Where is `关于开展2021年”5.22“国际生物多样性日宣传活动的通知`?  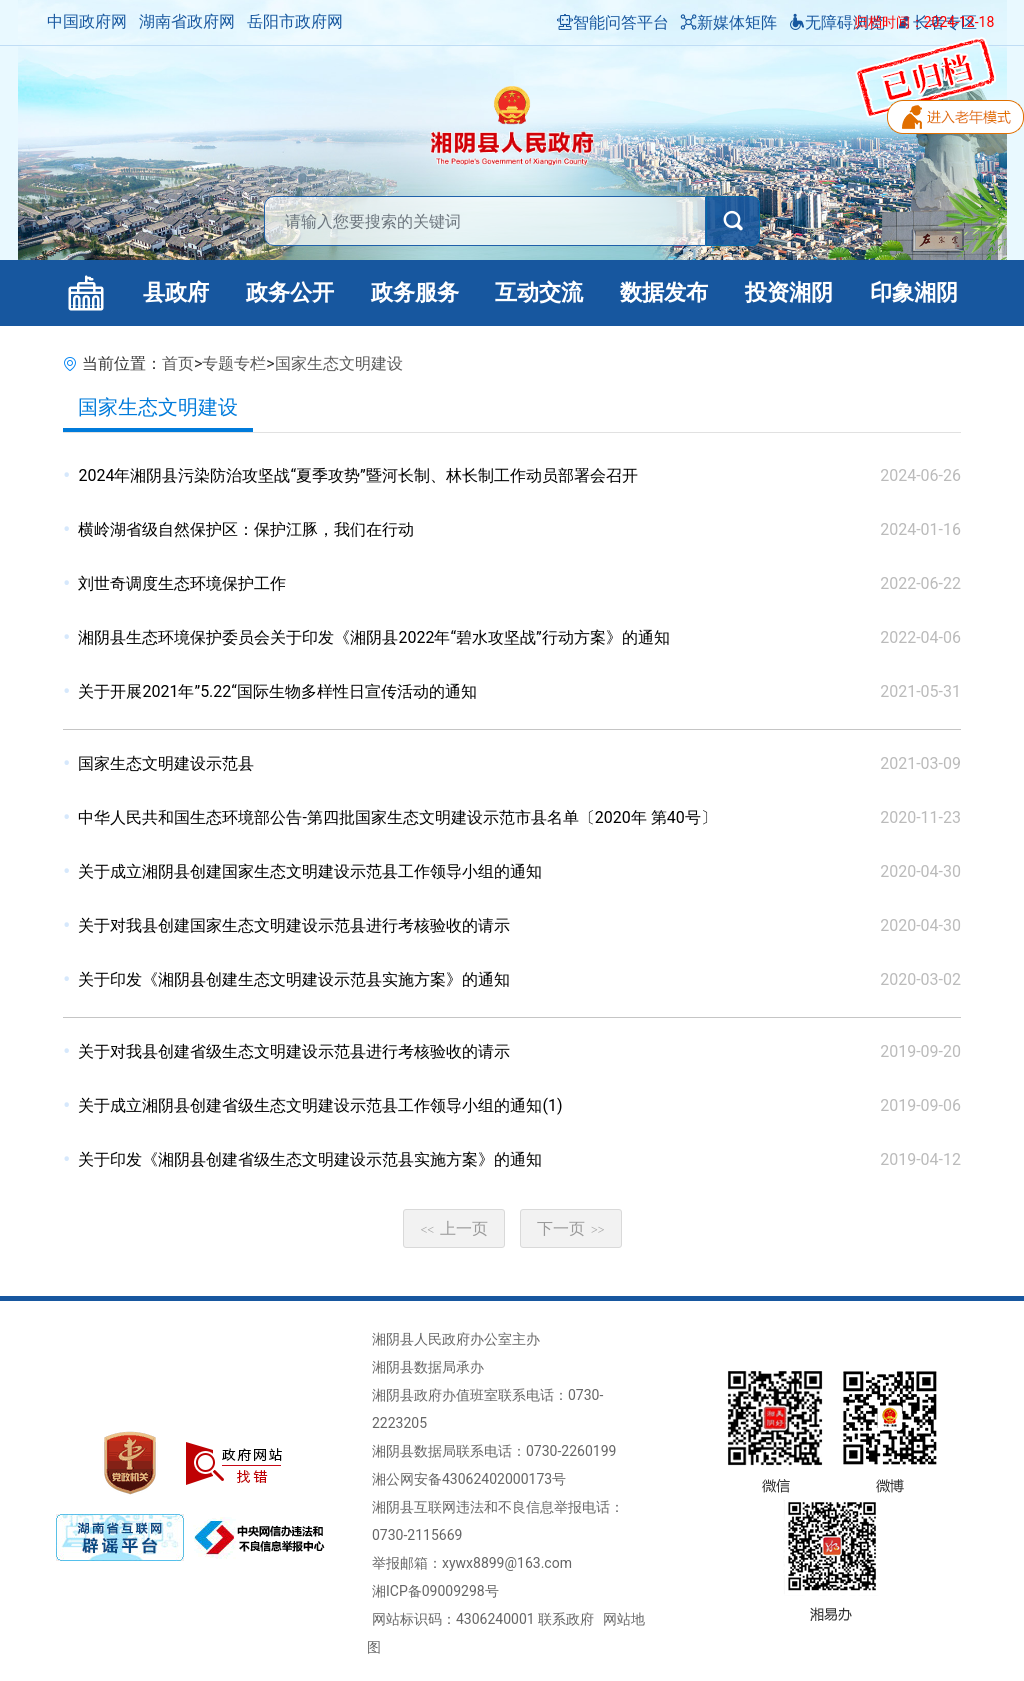 关于开展2021年”5.22“国际生物多样性日宣传活动的通知 is located at coordinates (277, 691).